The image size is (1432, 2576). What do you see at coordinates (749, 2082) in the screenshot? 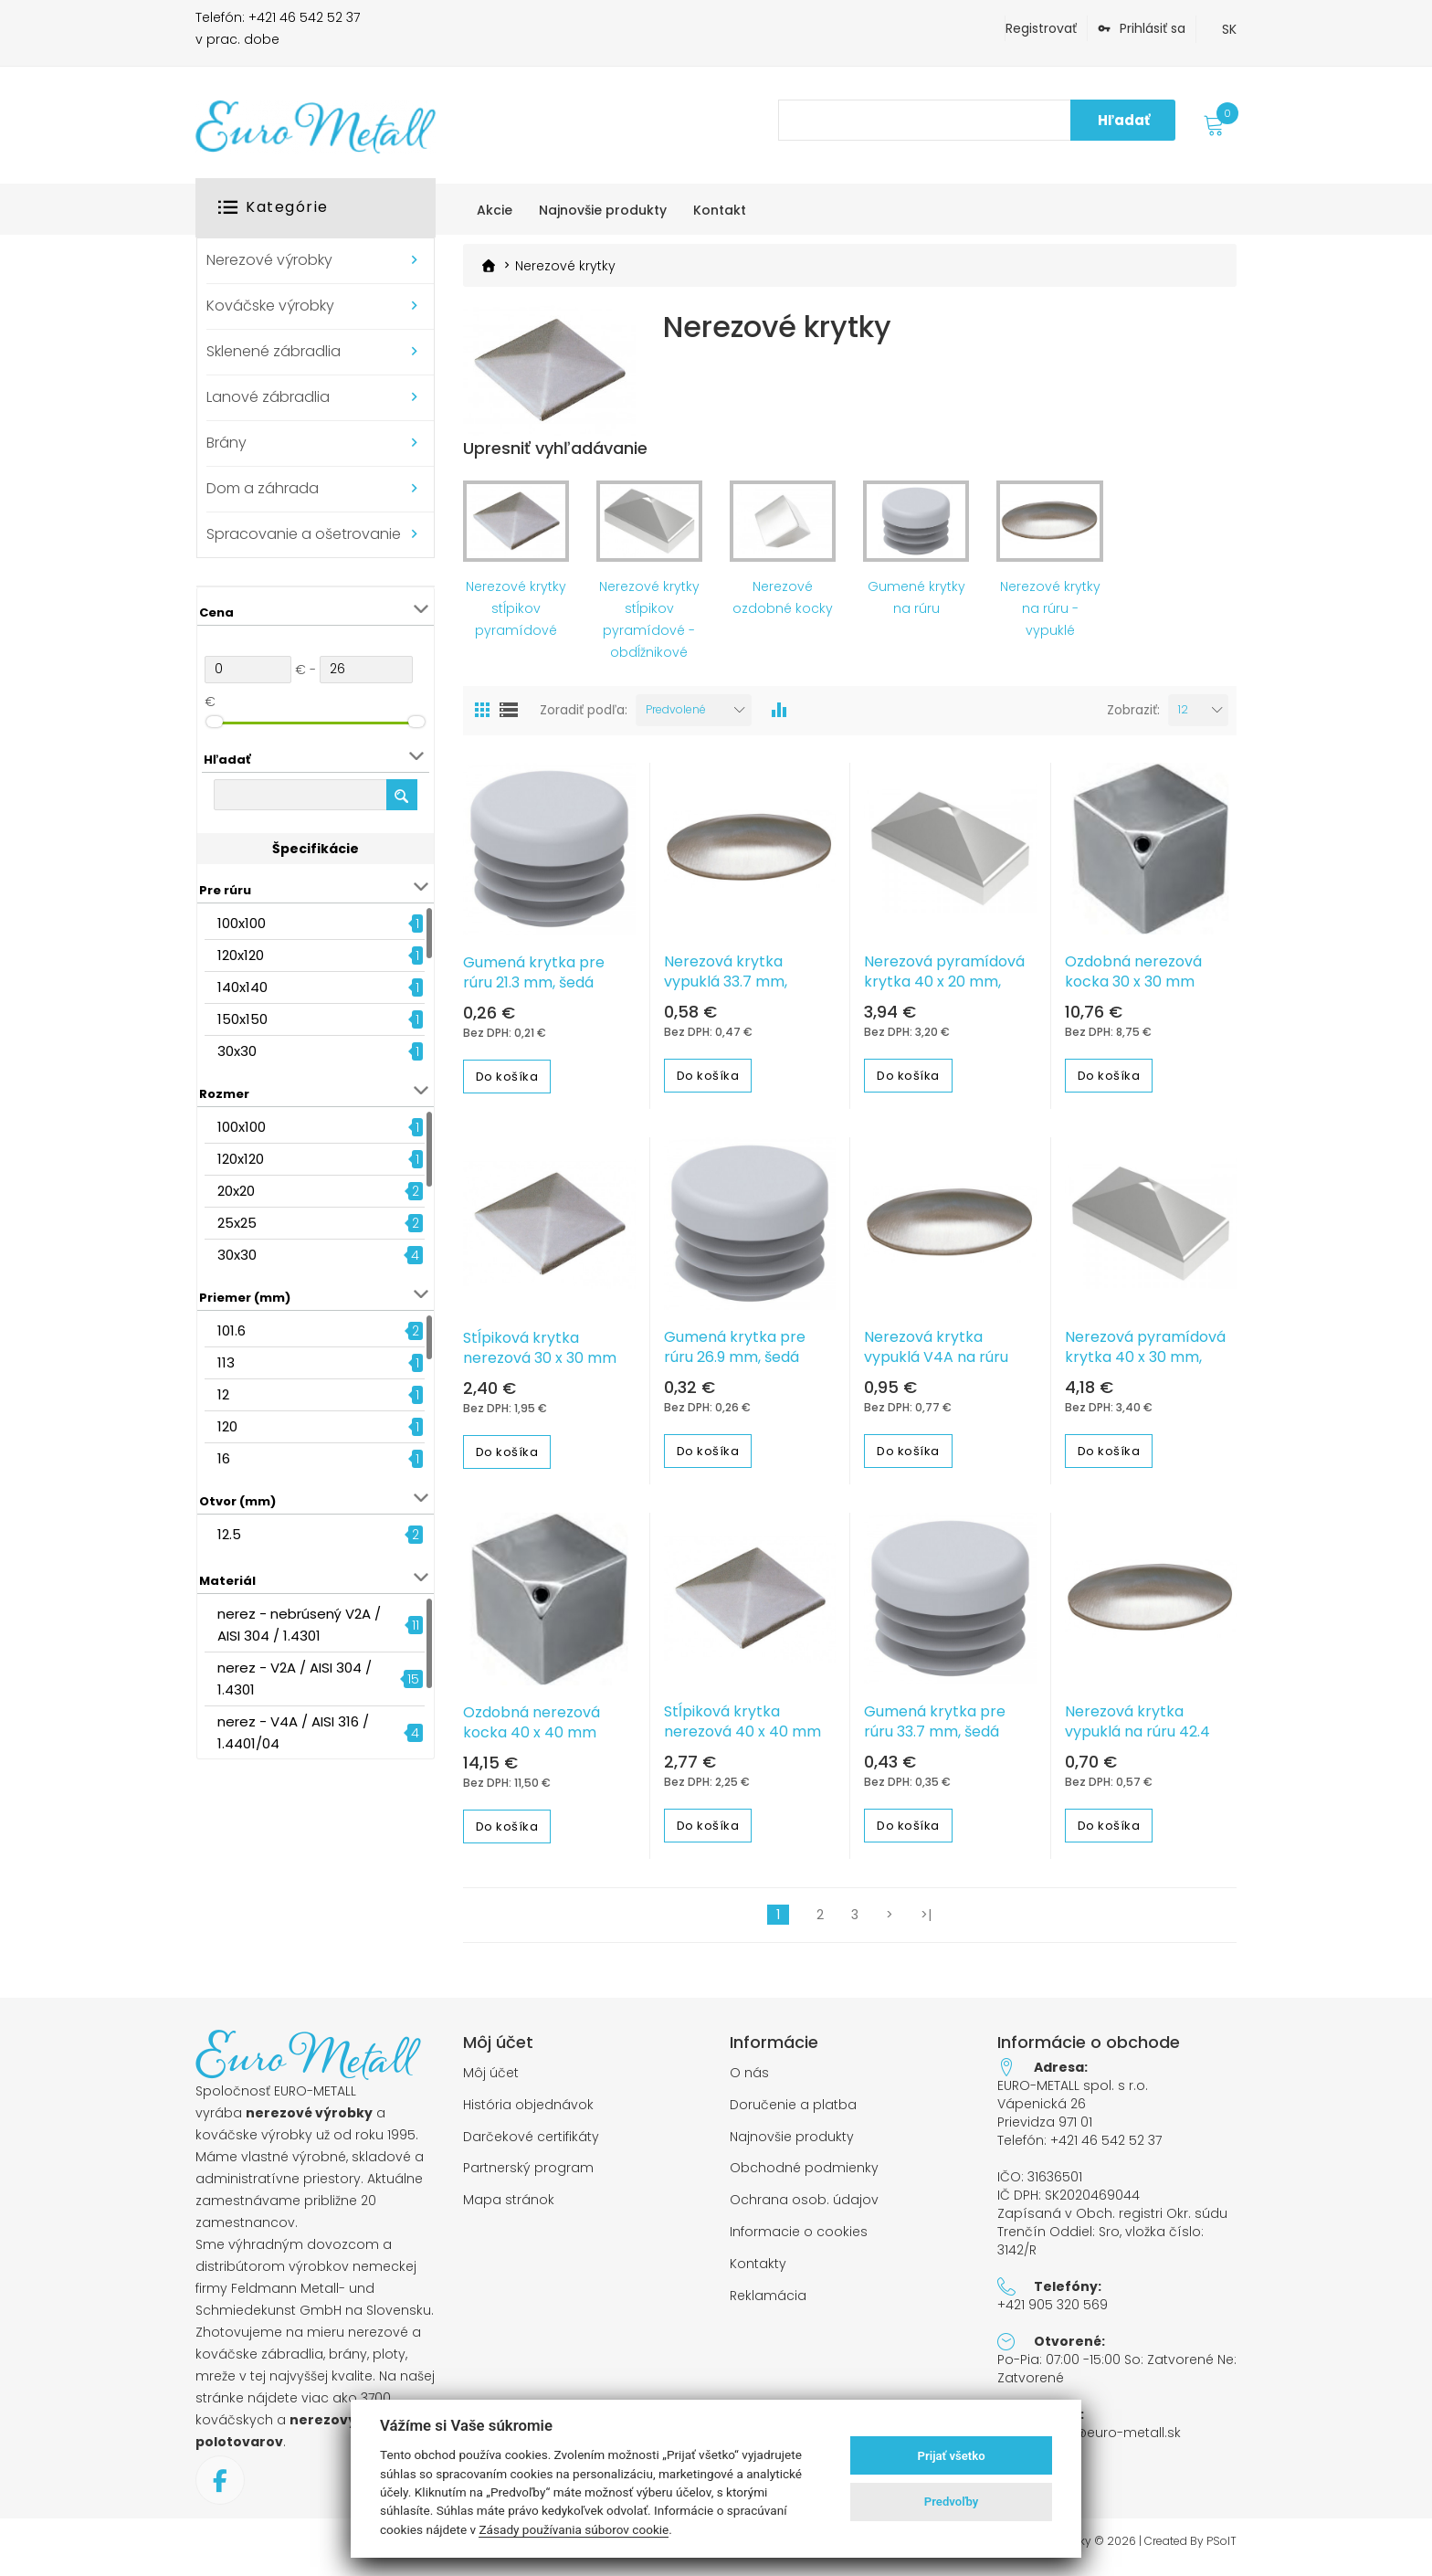
I see `O nás` at bounding box center [749, 2082].